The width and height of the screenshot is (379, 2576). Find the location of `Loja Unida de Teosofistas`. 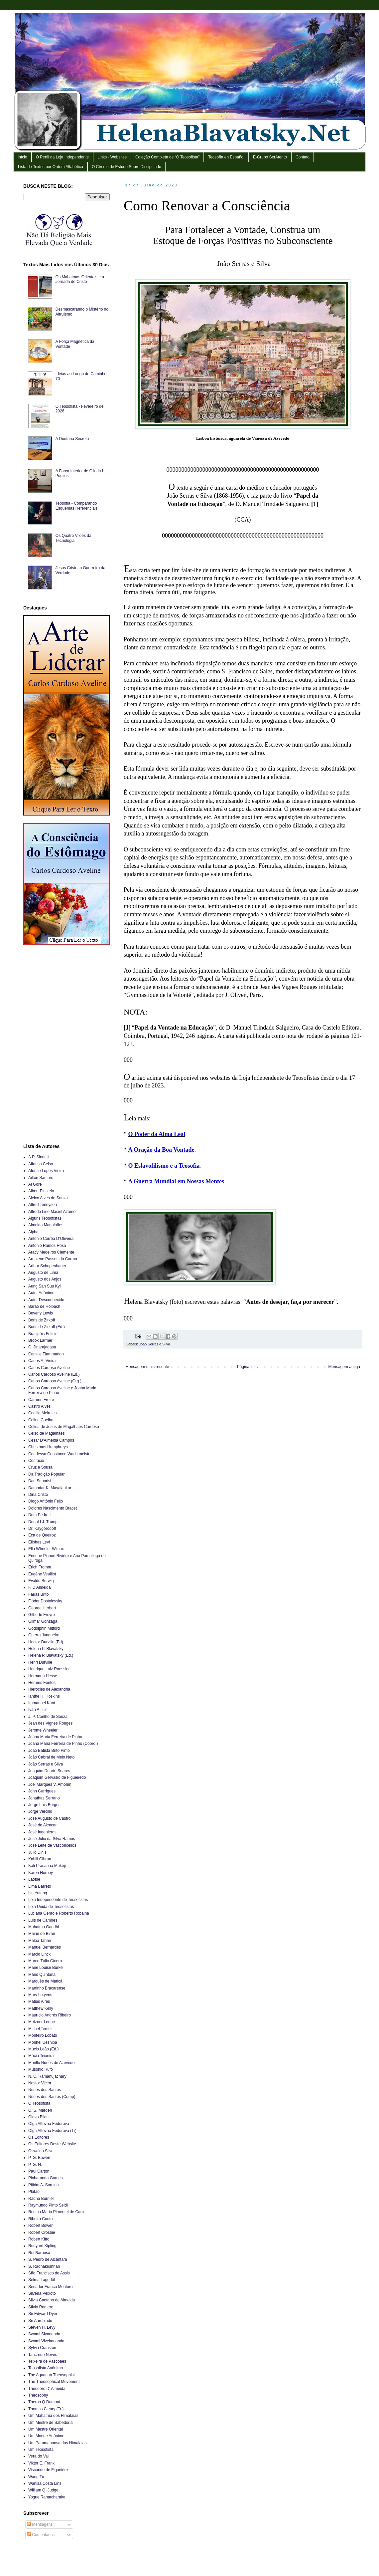

Loja Unida de Teosofistas is located at coordinates (51, 1906).